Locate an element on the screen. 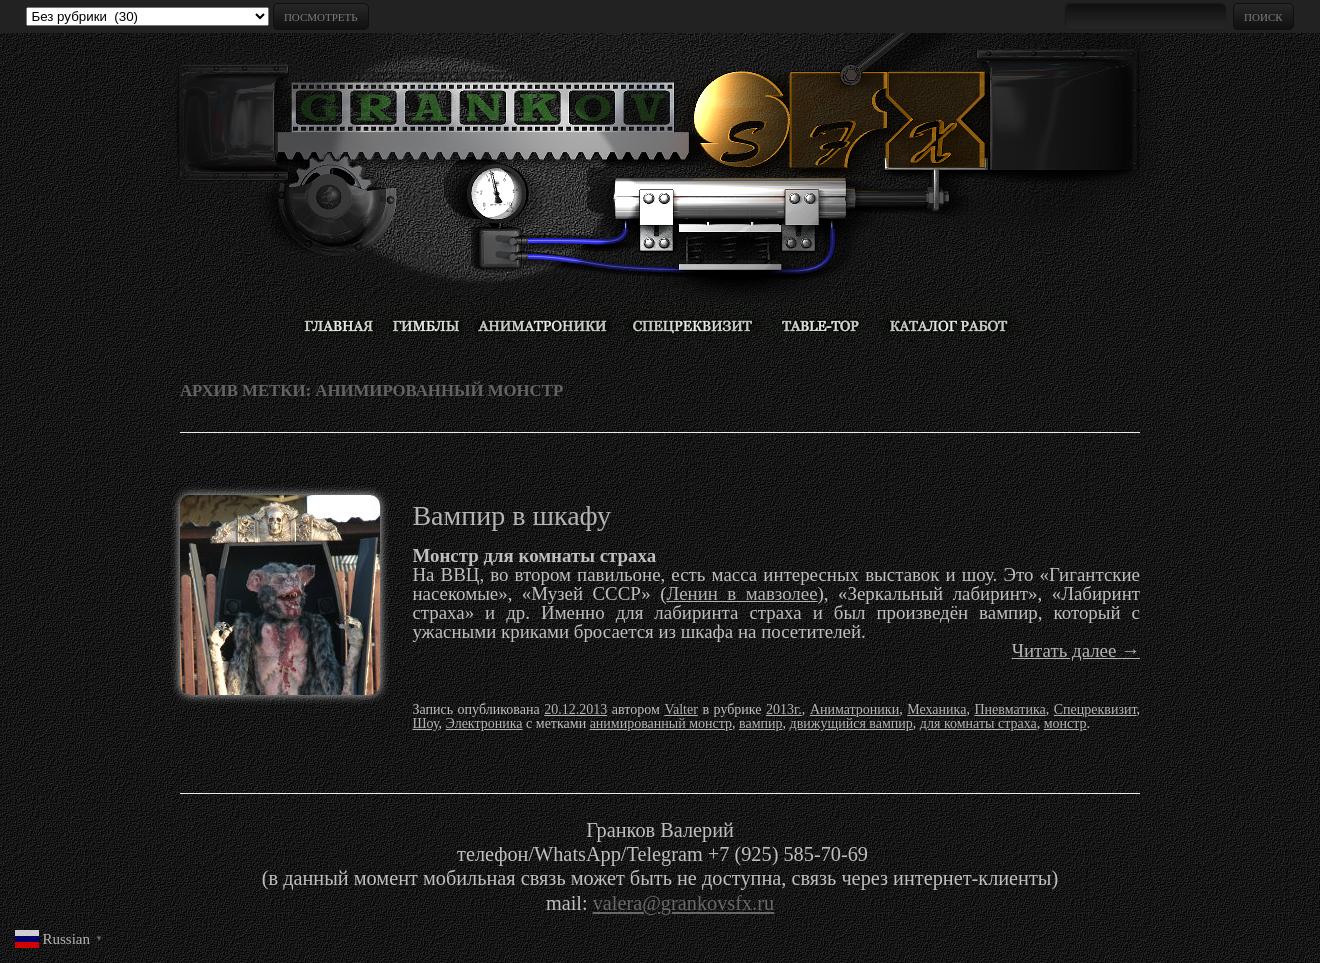  монстр is located at coordinates (1065, 723).